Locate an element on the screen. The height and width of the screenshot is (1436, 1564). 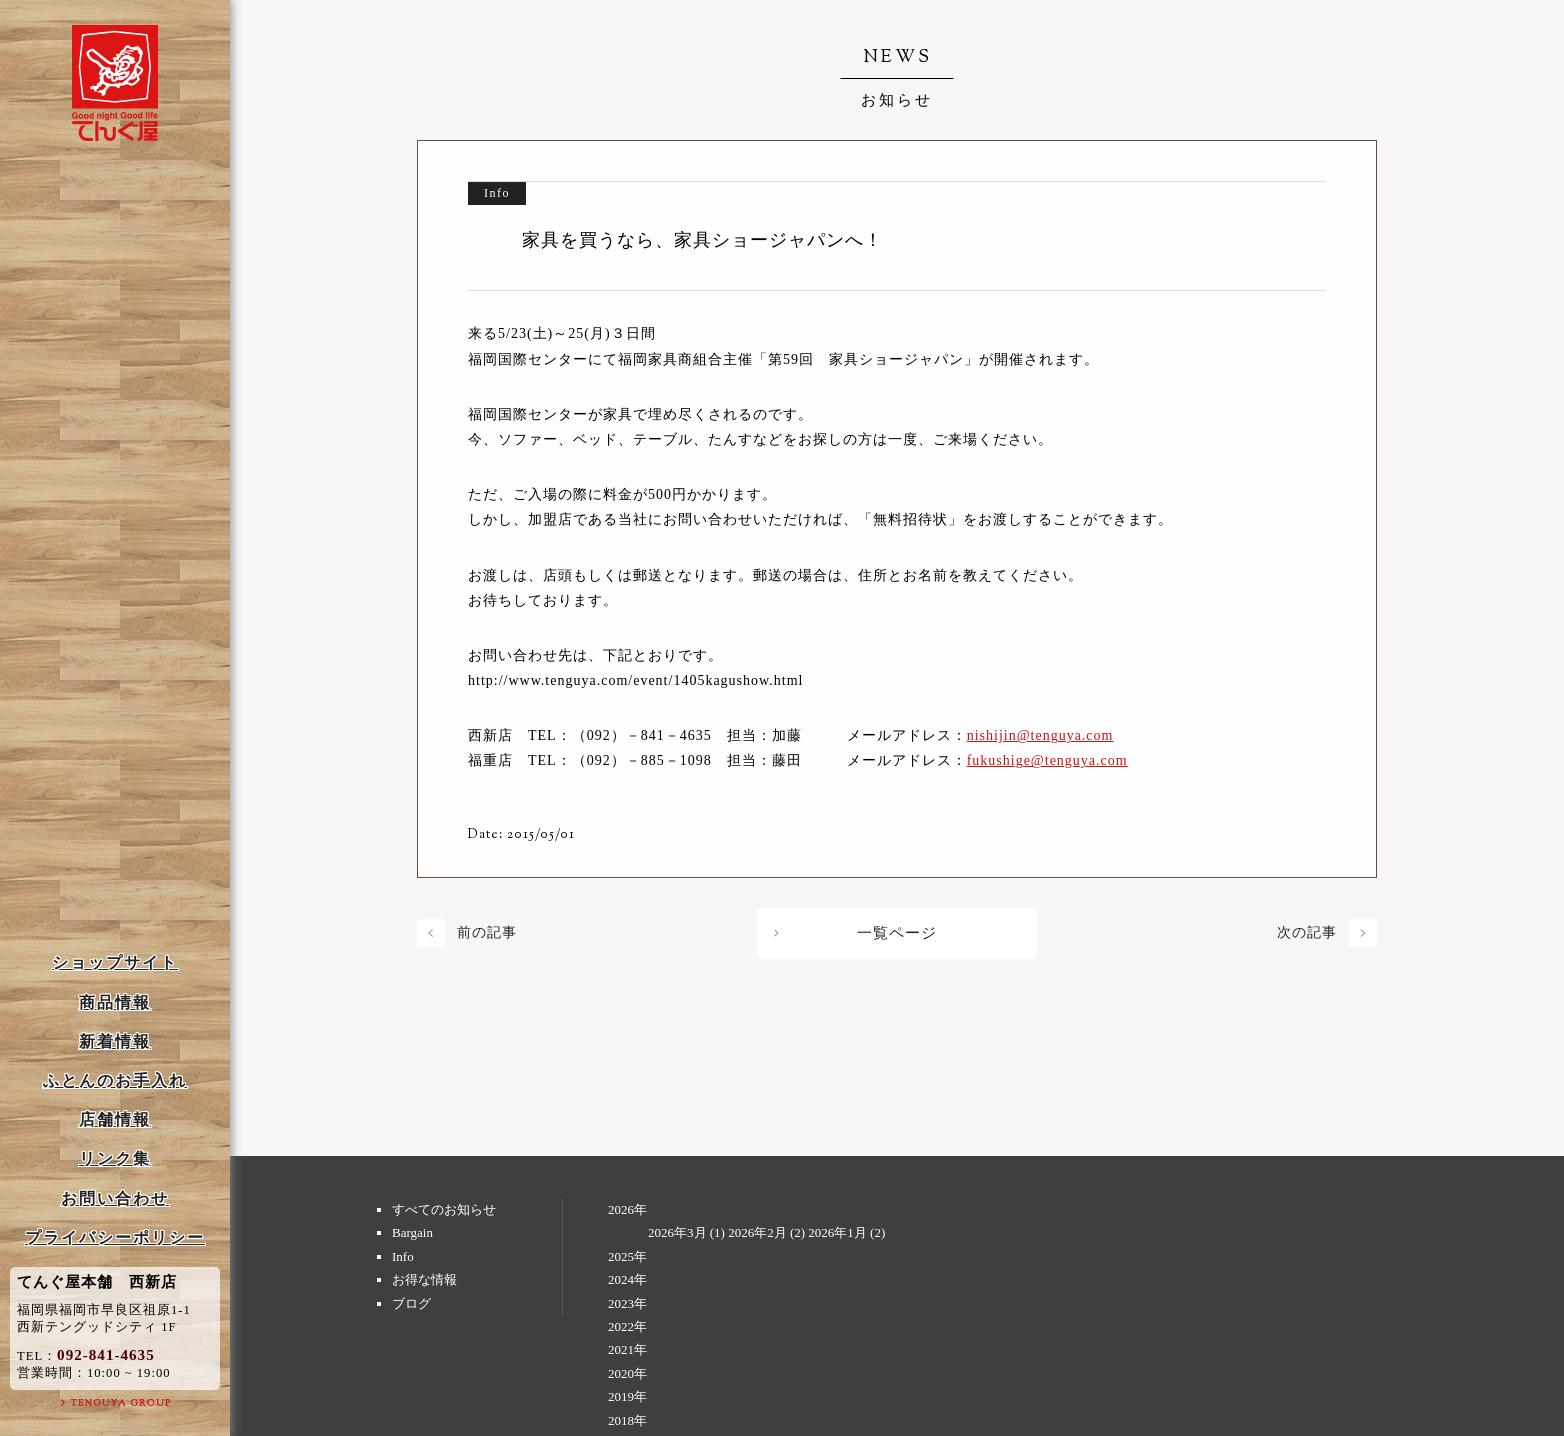
商品情報 is located at coordinates (115, 1002).